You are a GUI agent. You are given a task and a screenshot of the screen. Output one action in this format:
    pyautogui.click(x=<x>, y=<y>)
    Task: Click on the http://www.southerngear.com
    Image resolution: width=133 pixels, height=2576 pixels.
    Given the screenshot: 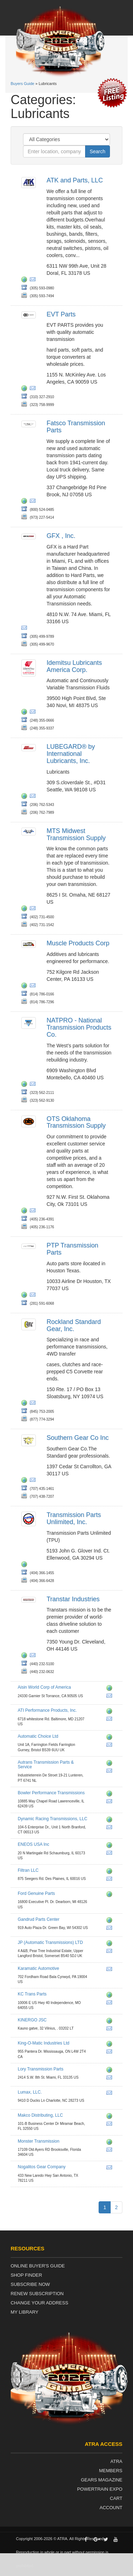 What is the action you would take?
    pyautogui.click(x=25, y=1481)
    